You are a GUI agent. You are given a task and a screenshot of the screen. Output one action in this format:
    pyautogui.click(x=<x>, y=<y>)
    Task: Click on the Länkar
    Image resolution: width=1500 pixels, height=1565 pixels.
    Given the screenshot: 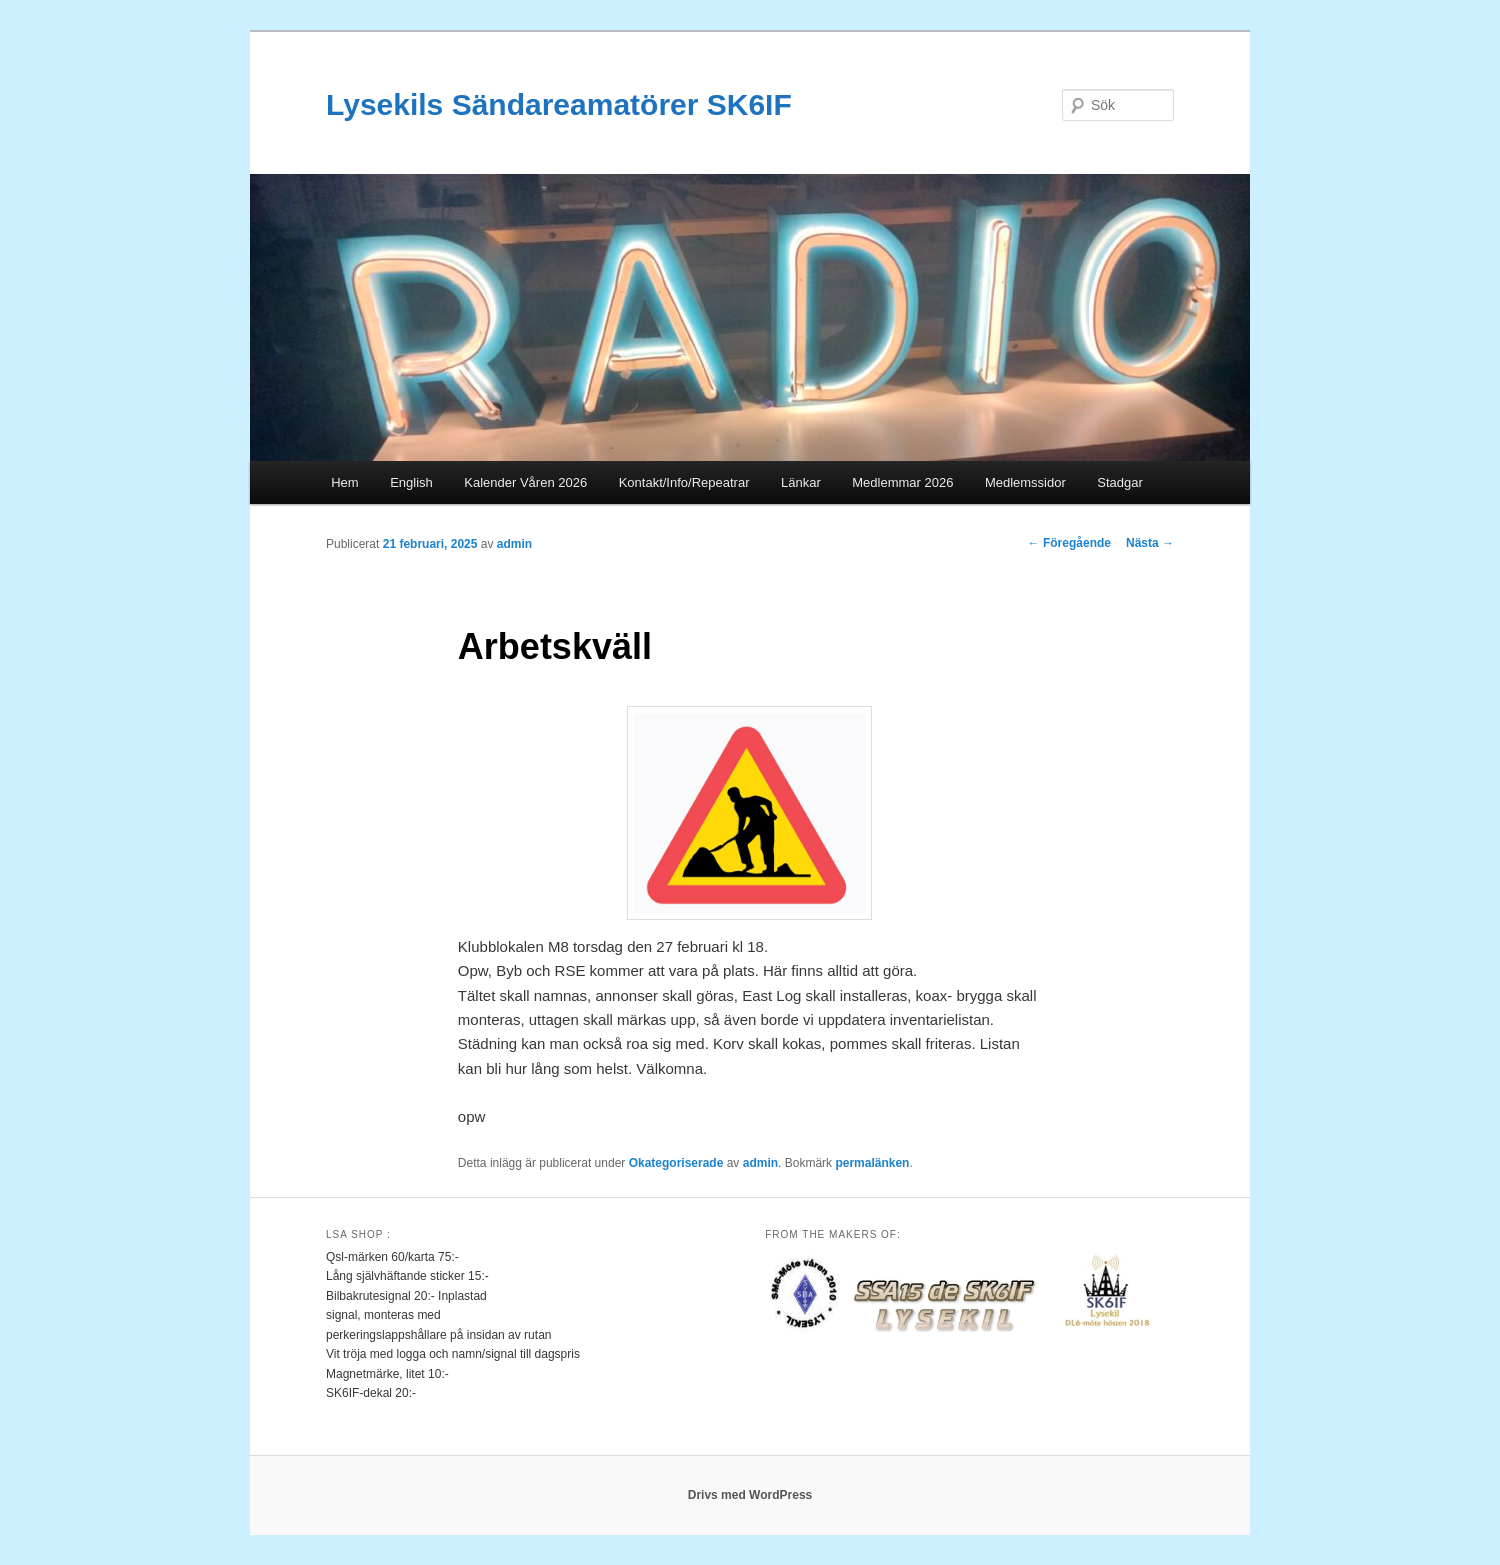 What is the action you would take?
    pyautogui.click(x=801, y=482)
    